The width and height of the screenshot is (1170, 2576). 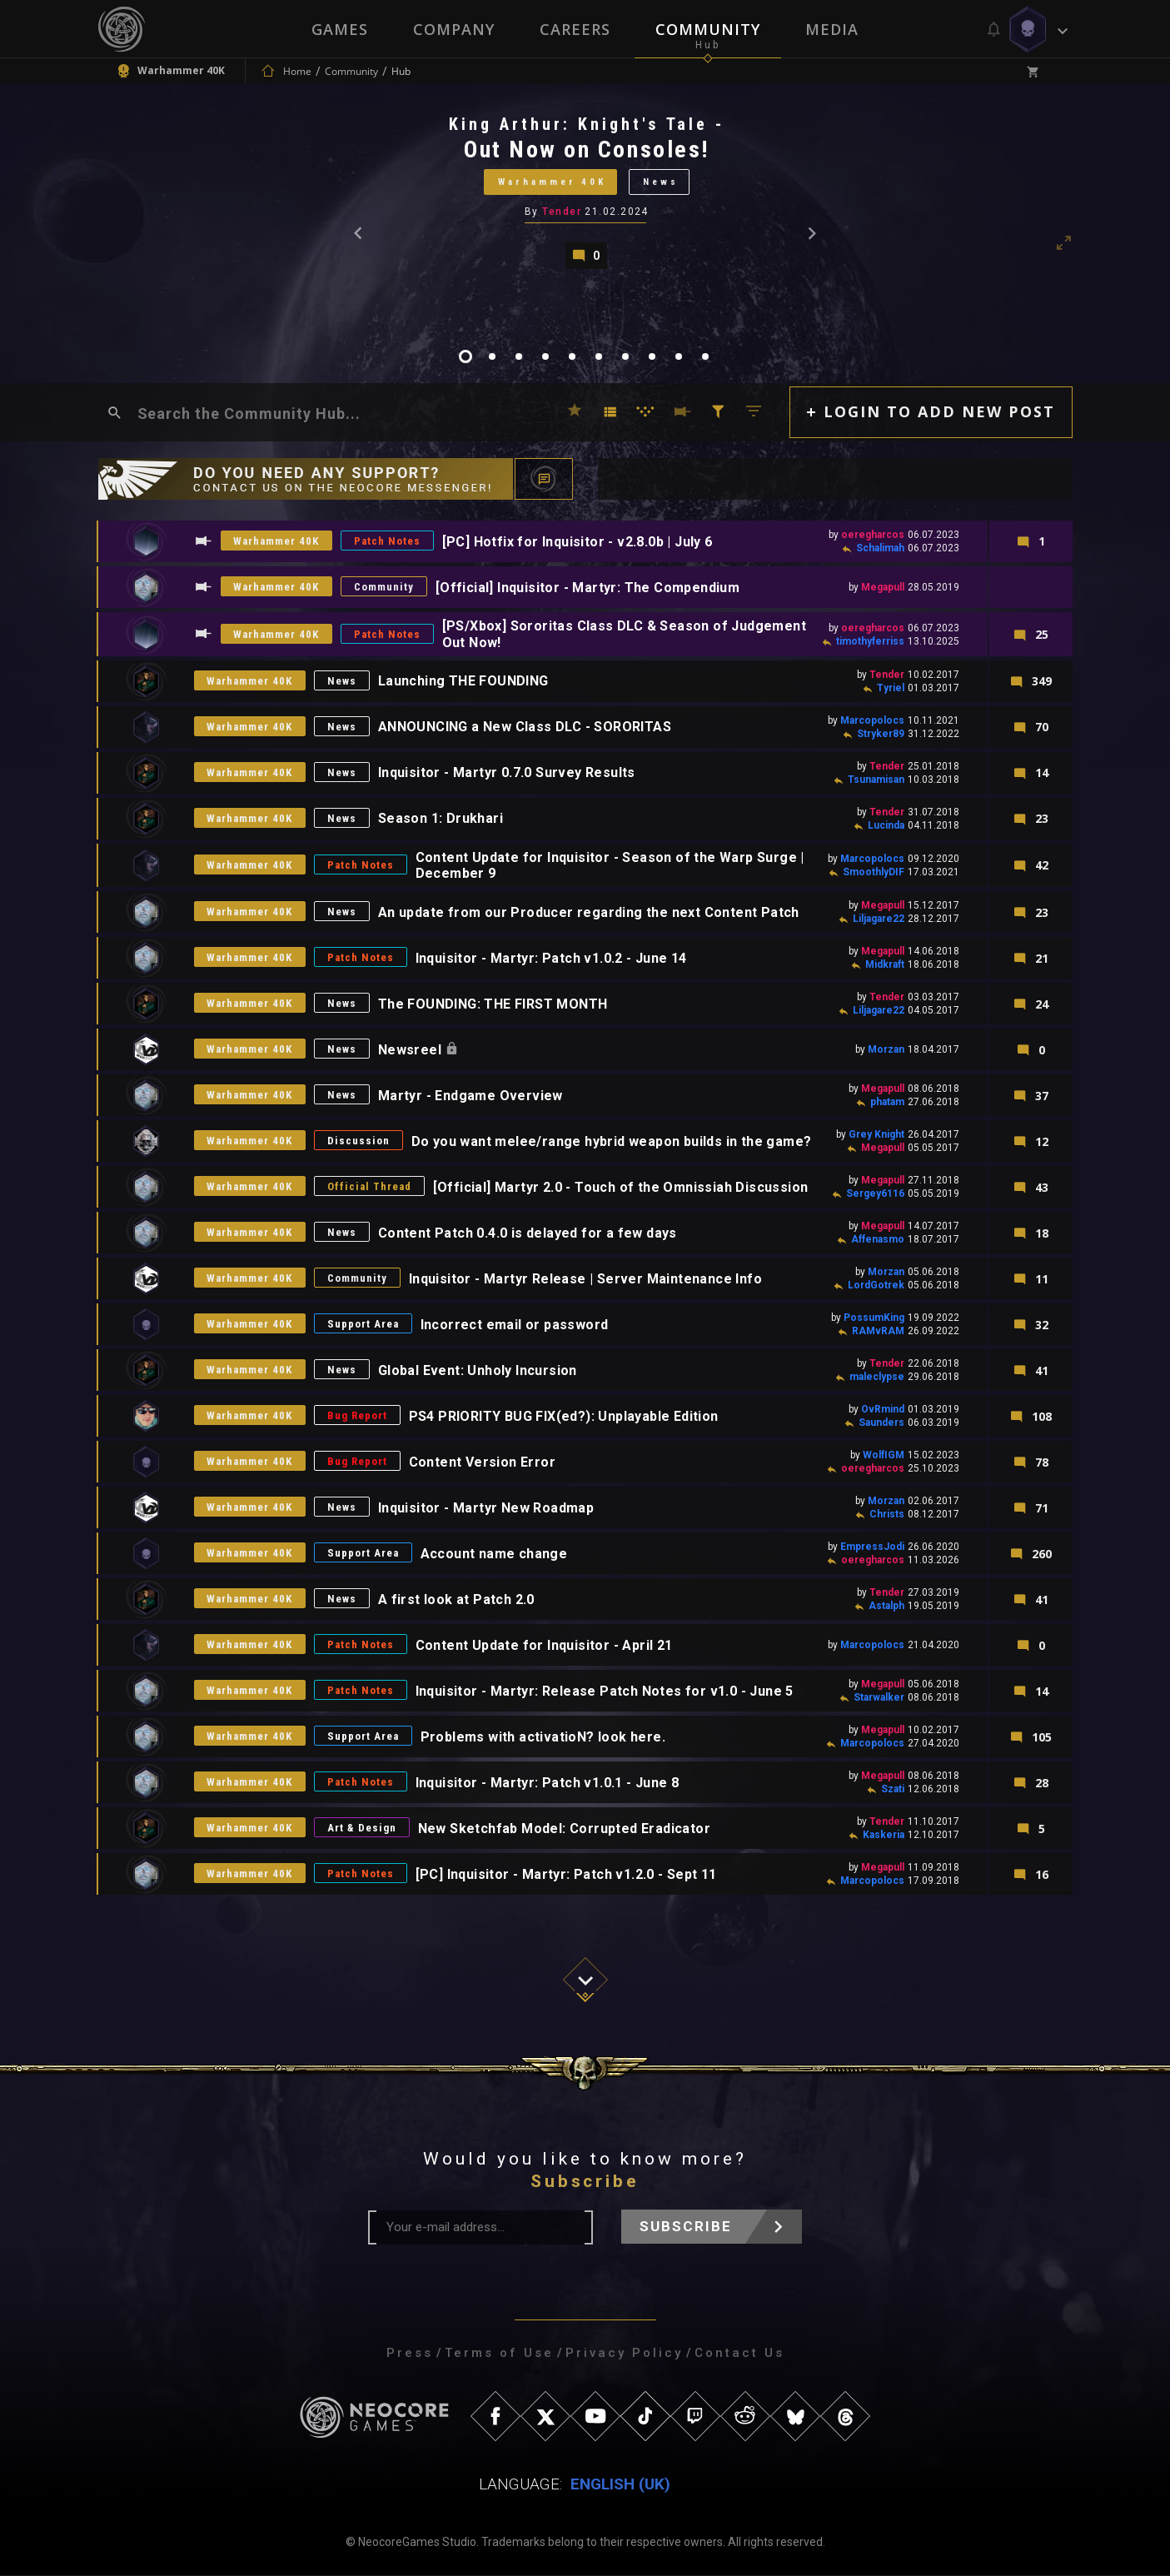 I want to click on Inquisitor - Martyr Release | Server Maintenance Info, so click(x=586, y=1279).